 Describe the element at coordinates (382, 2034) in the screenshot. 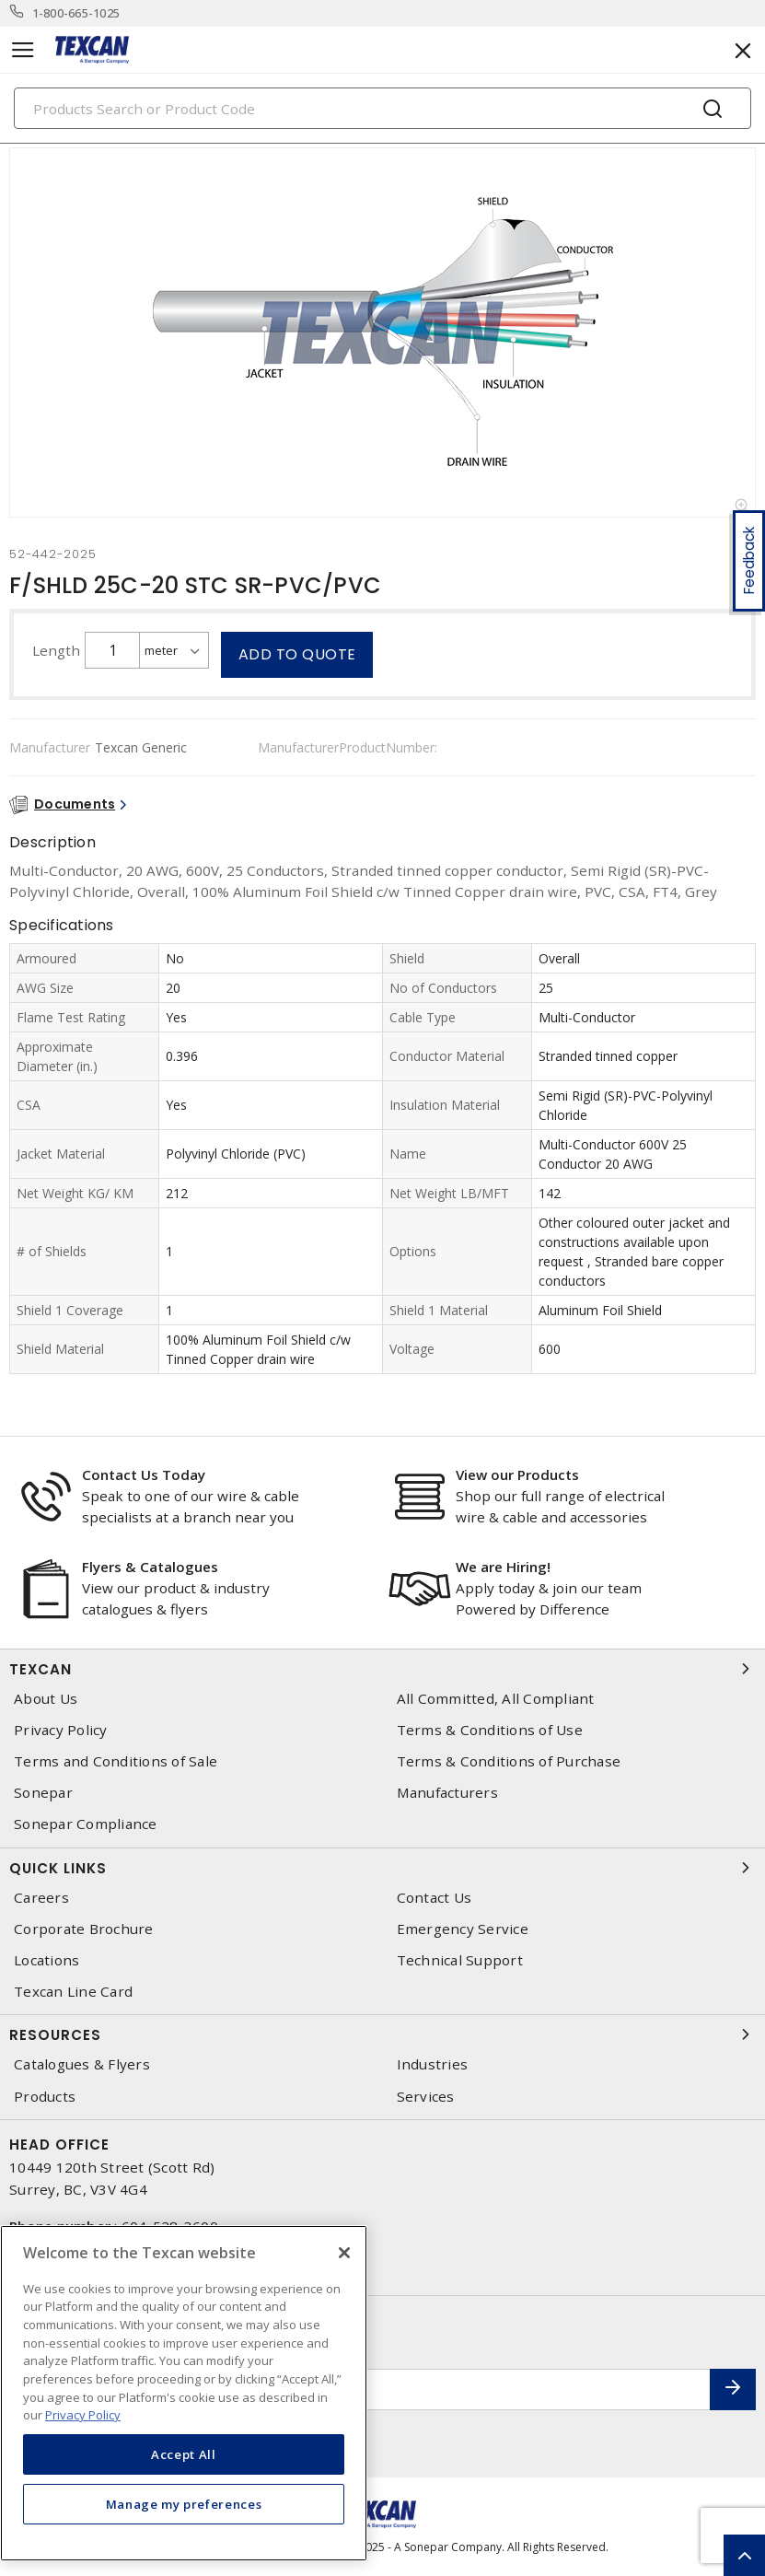

I see `Resources` at that location.